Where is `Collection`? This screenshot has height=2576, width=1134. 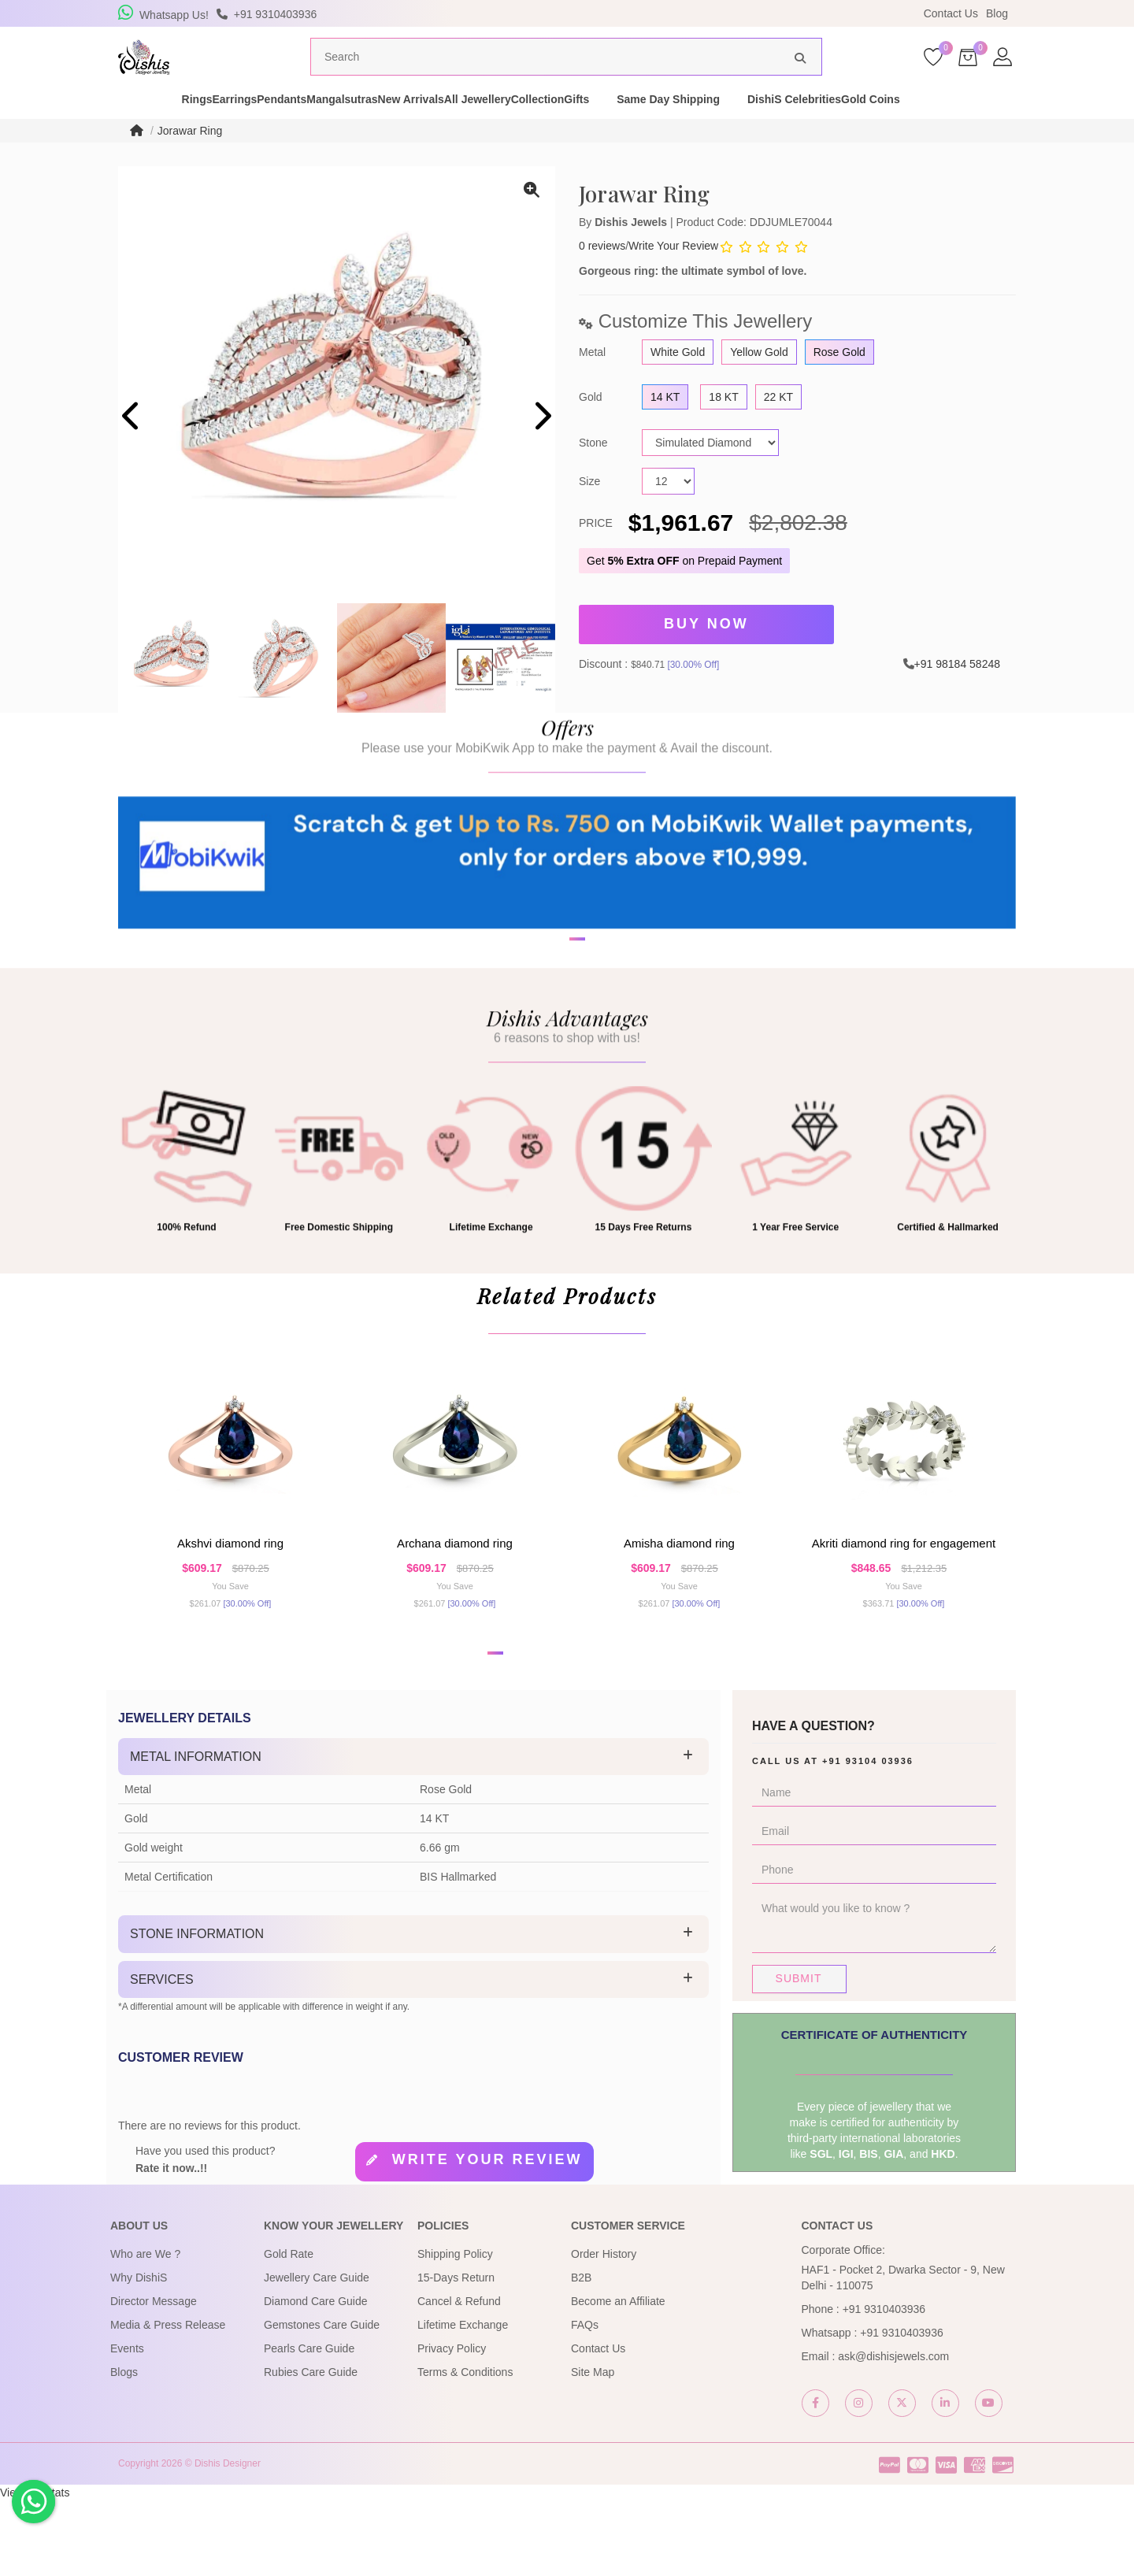
Collection is located at coordinates (633, 129).